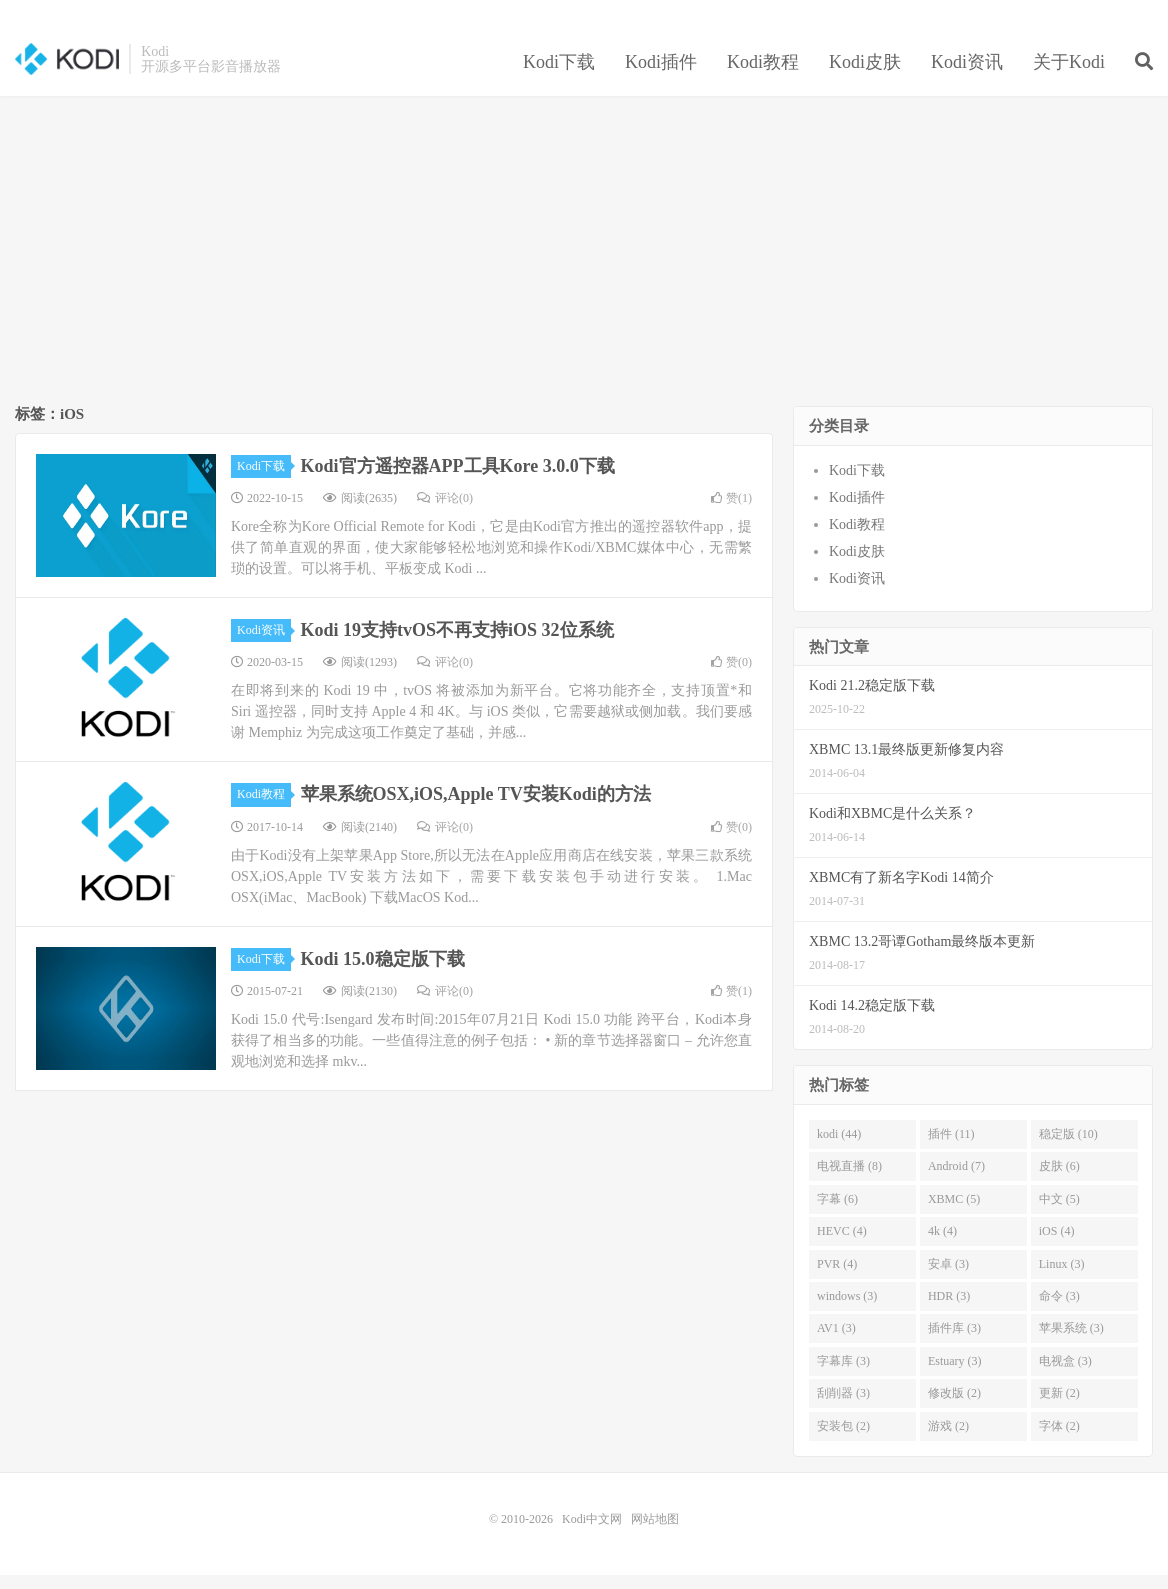 This screenshot has width=1168, height=1589. I want to click on 字体 (2), so click(1059, 1440).